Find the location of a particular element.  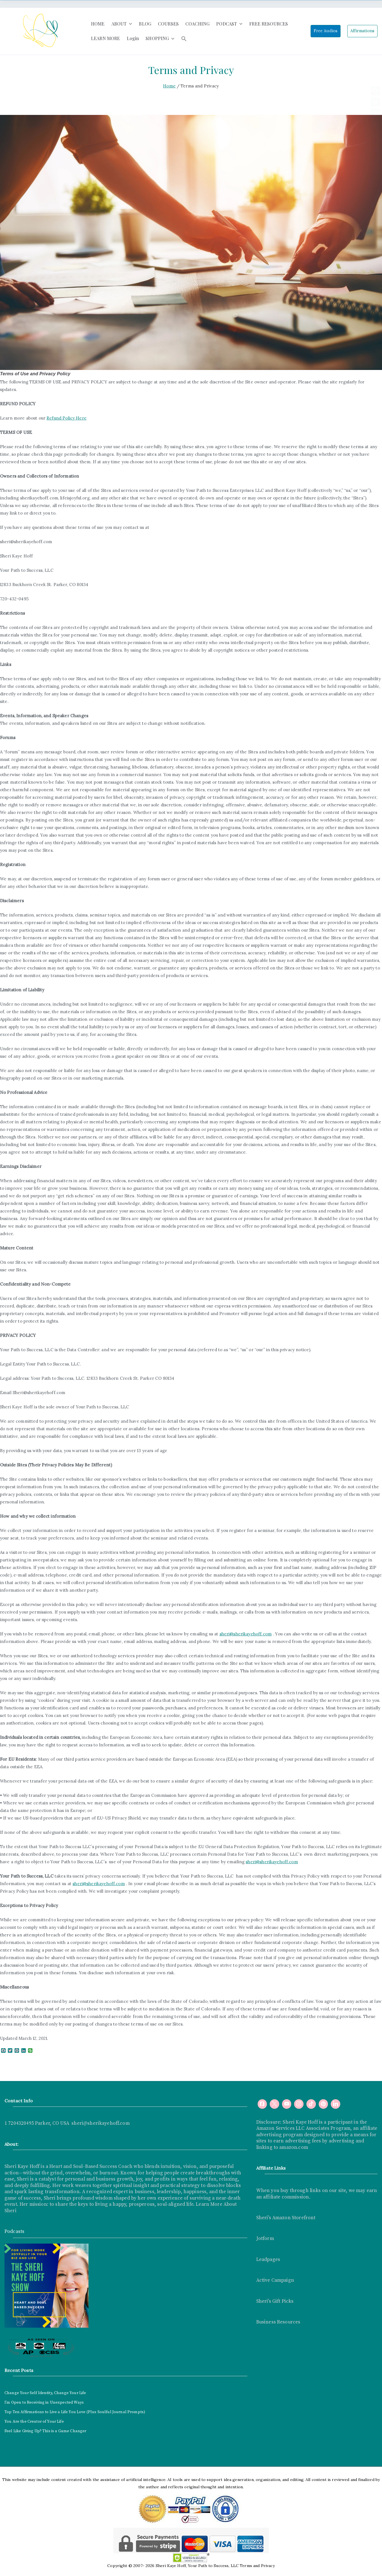

[button] is located at coordinates (129, 24).